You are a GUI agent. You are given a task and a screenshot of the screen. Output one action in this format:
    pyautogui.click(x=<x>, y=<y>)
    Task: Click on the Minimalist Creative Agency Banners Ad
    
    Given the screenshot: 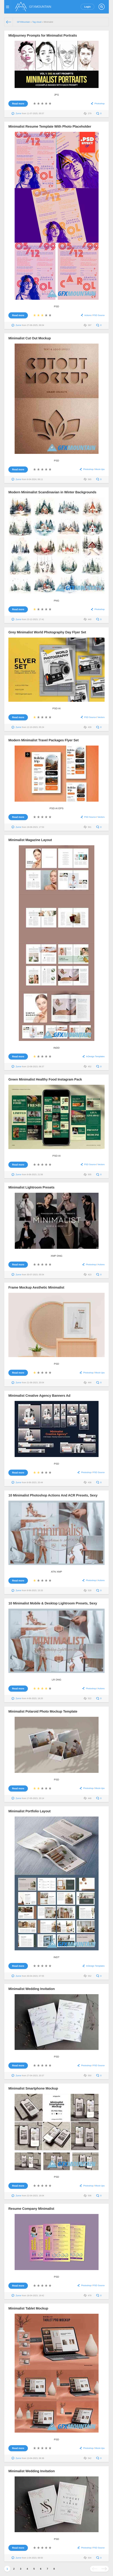 What is the action you would take?
    pyautogui.click(x=39, y=1395)
    